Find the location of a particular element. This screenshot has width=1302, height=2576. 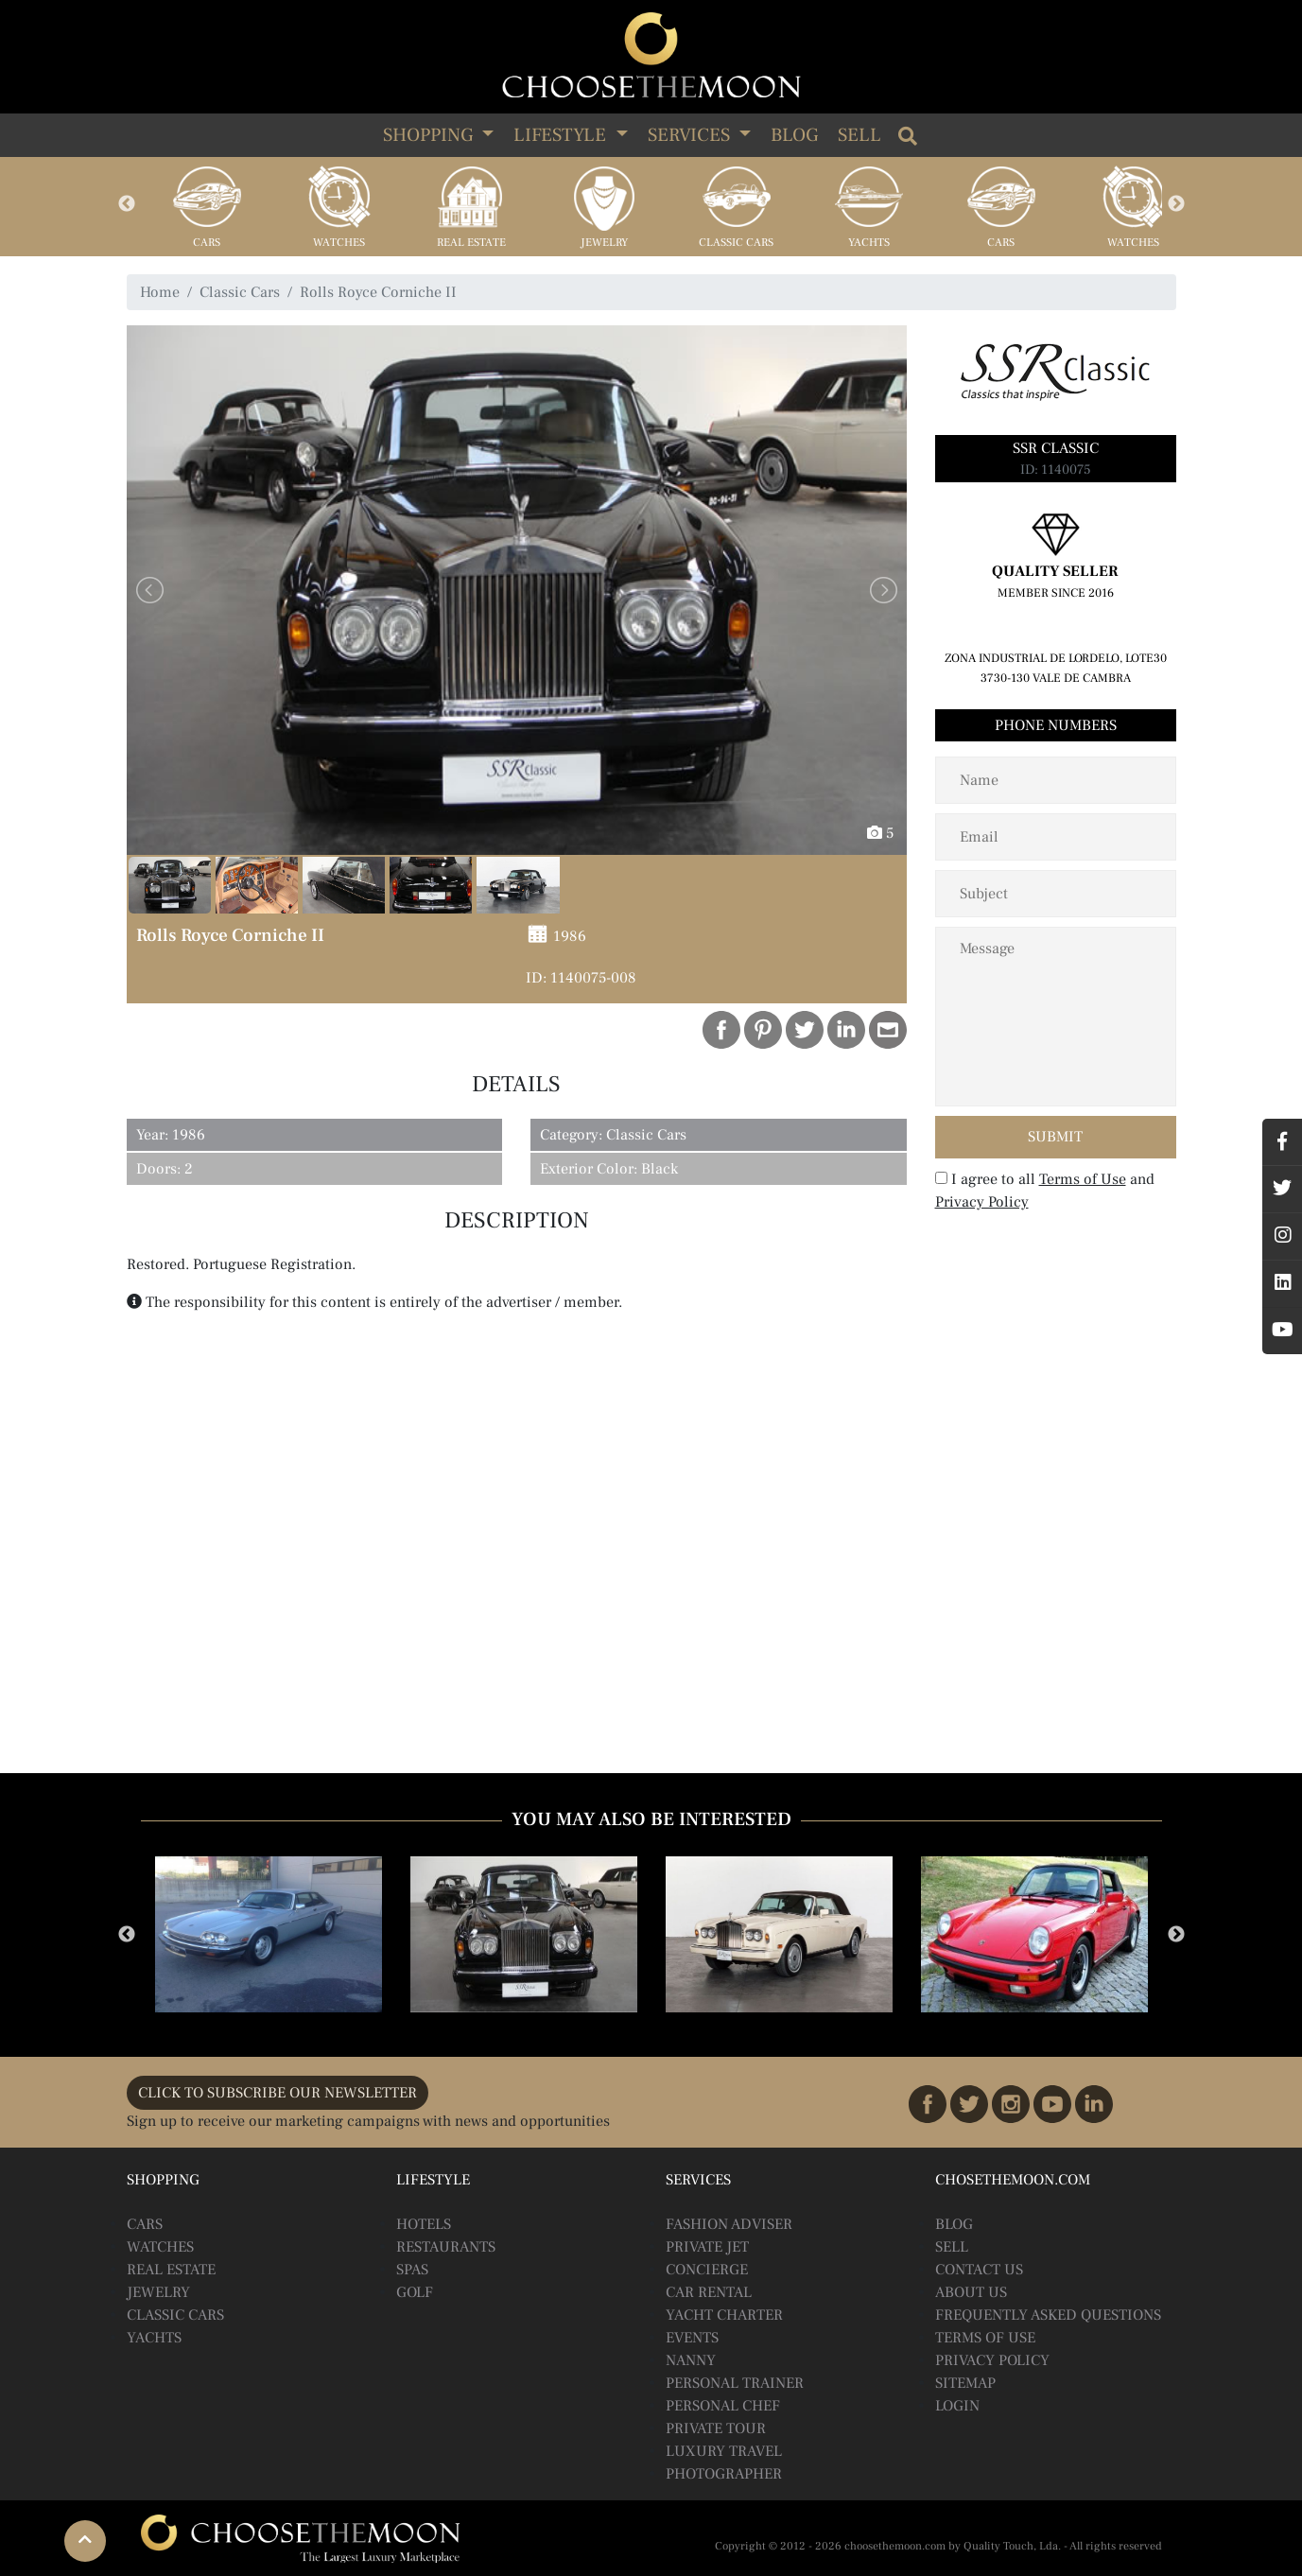

Privacy Policy is located at coordinates (982, 1201).